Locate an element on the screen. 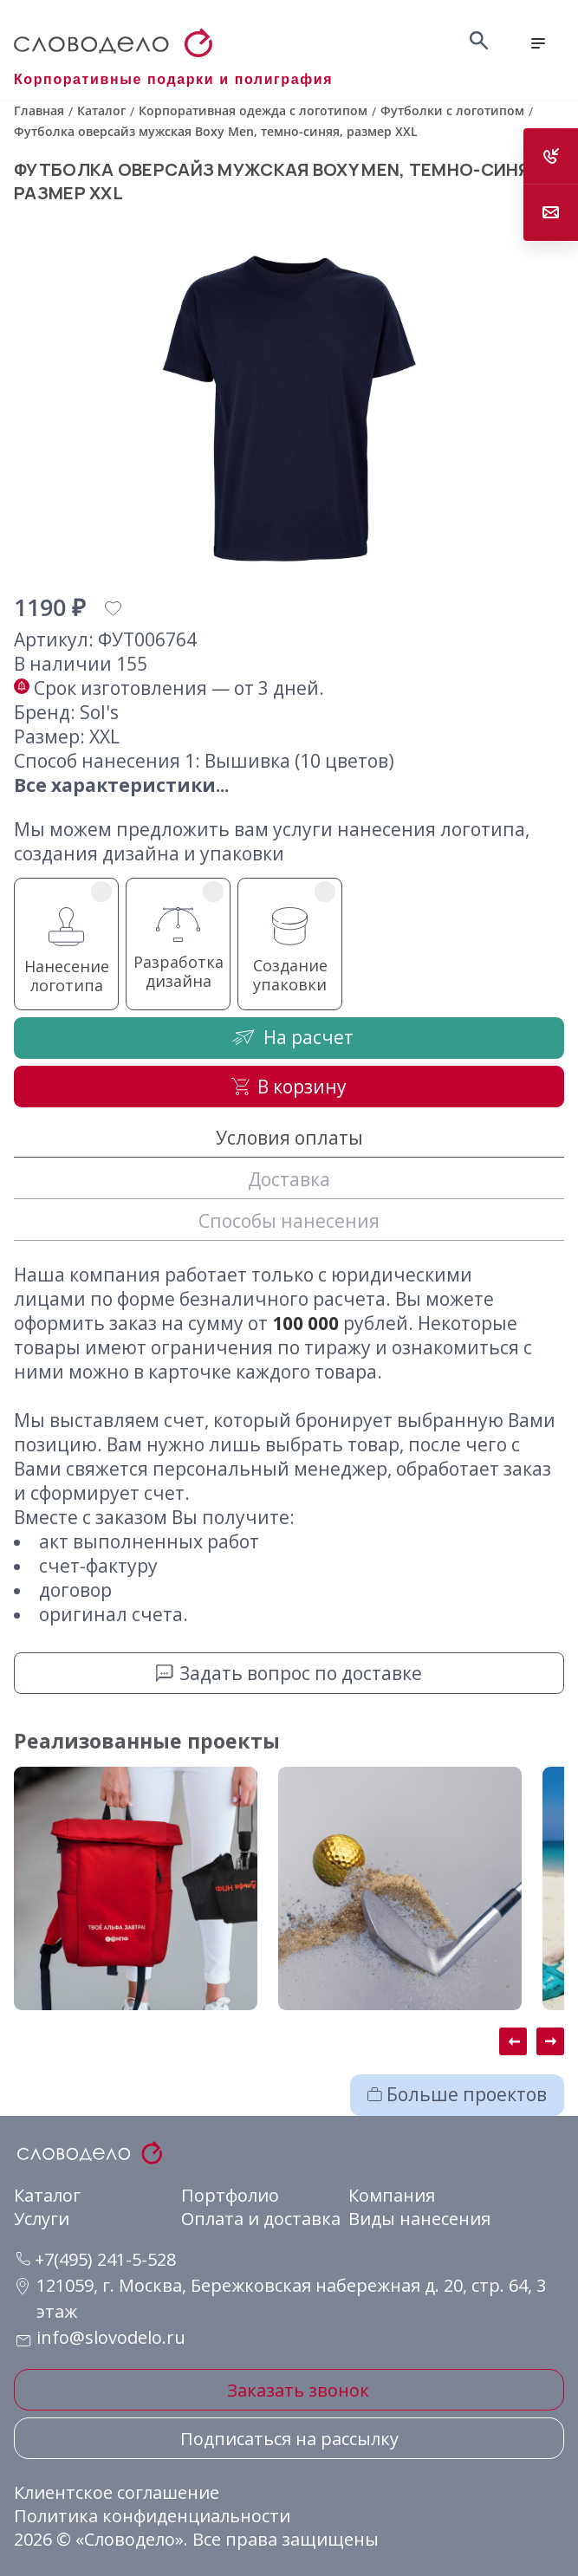 The height and width of the screenshot is (2576, 578). Каталог is located at coordinates (47, 2195).